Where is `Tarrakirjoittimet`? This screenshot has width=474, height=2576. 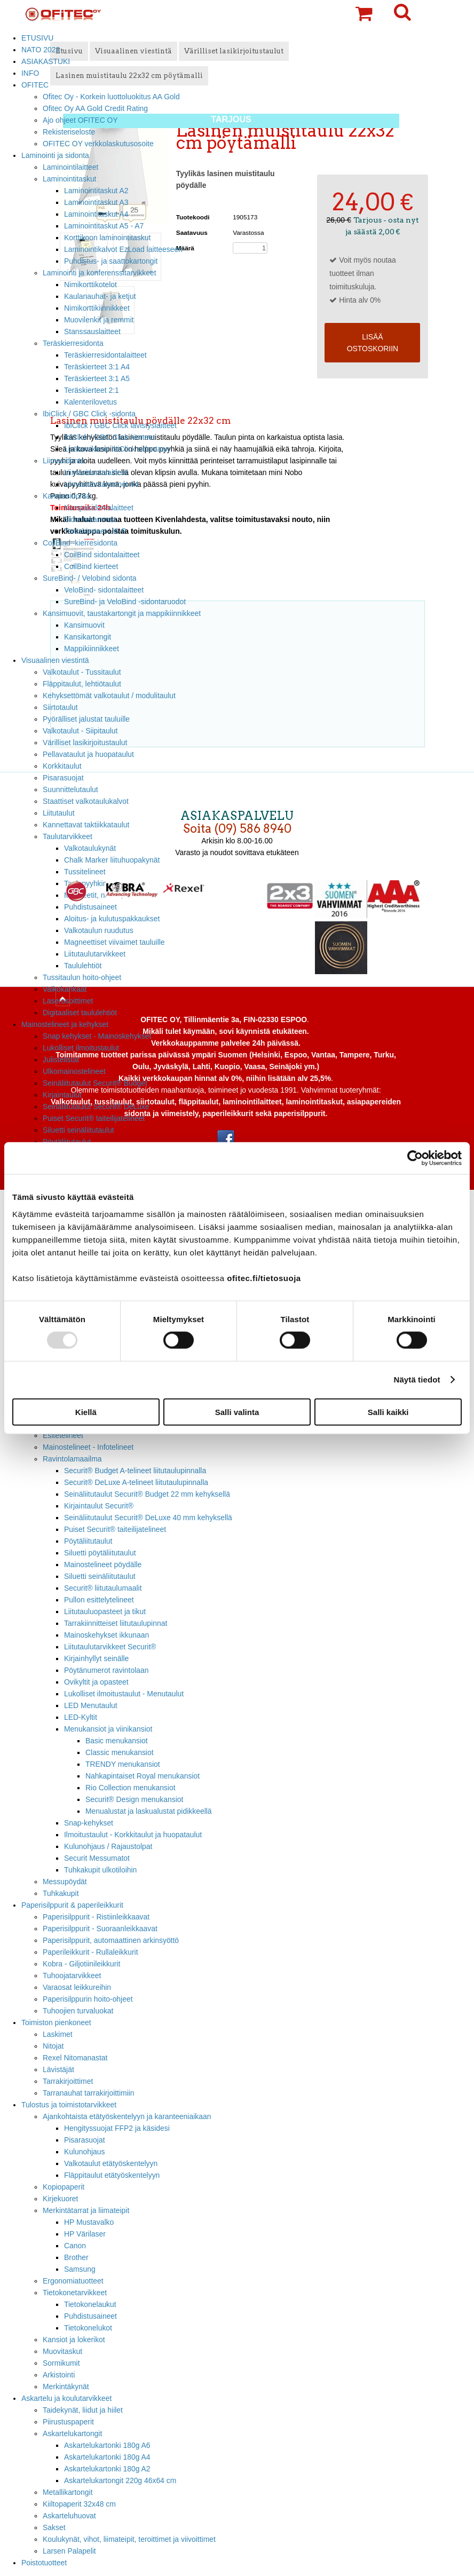
Tarrakirjoittimet is located at coordinates (68, 2081).